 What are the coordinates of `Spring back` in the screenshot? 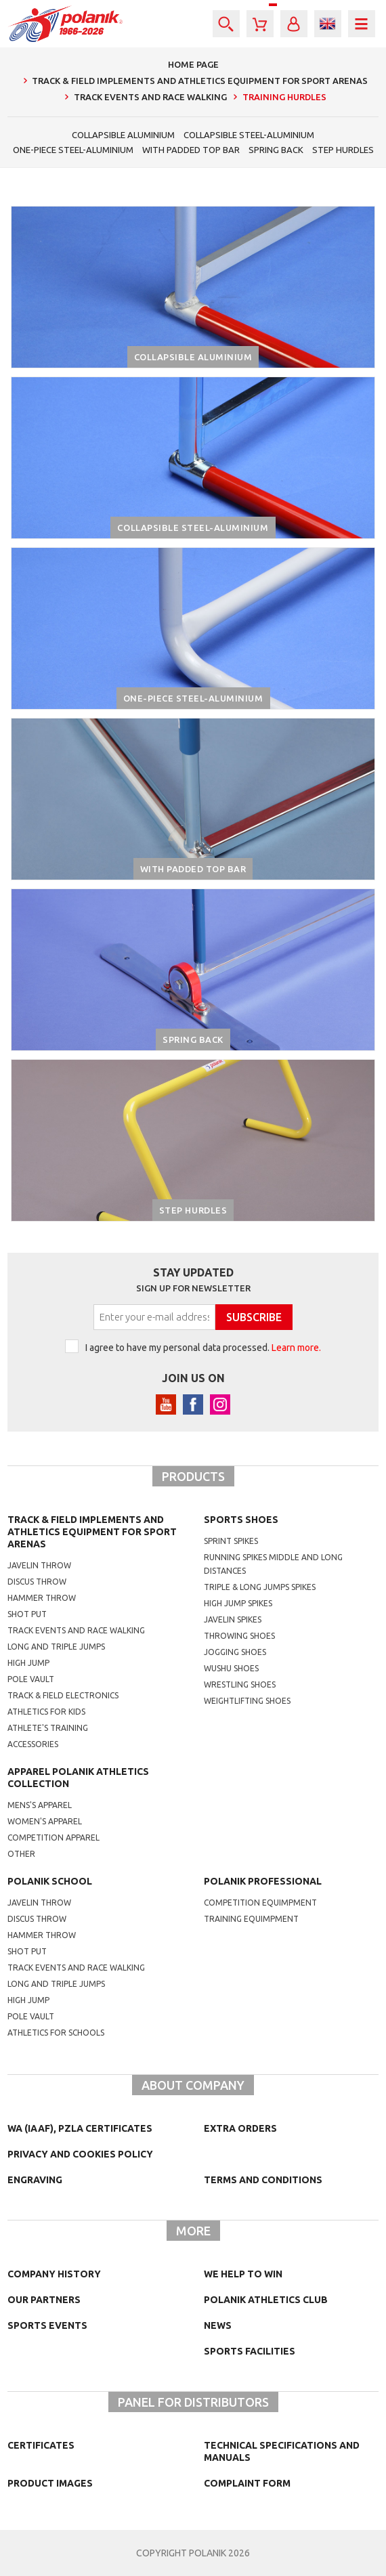 It's located at (276, 149).